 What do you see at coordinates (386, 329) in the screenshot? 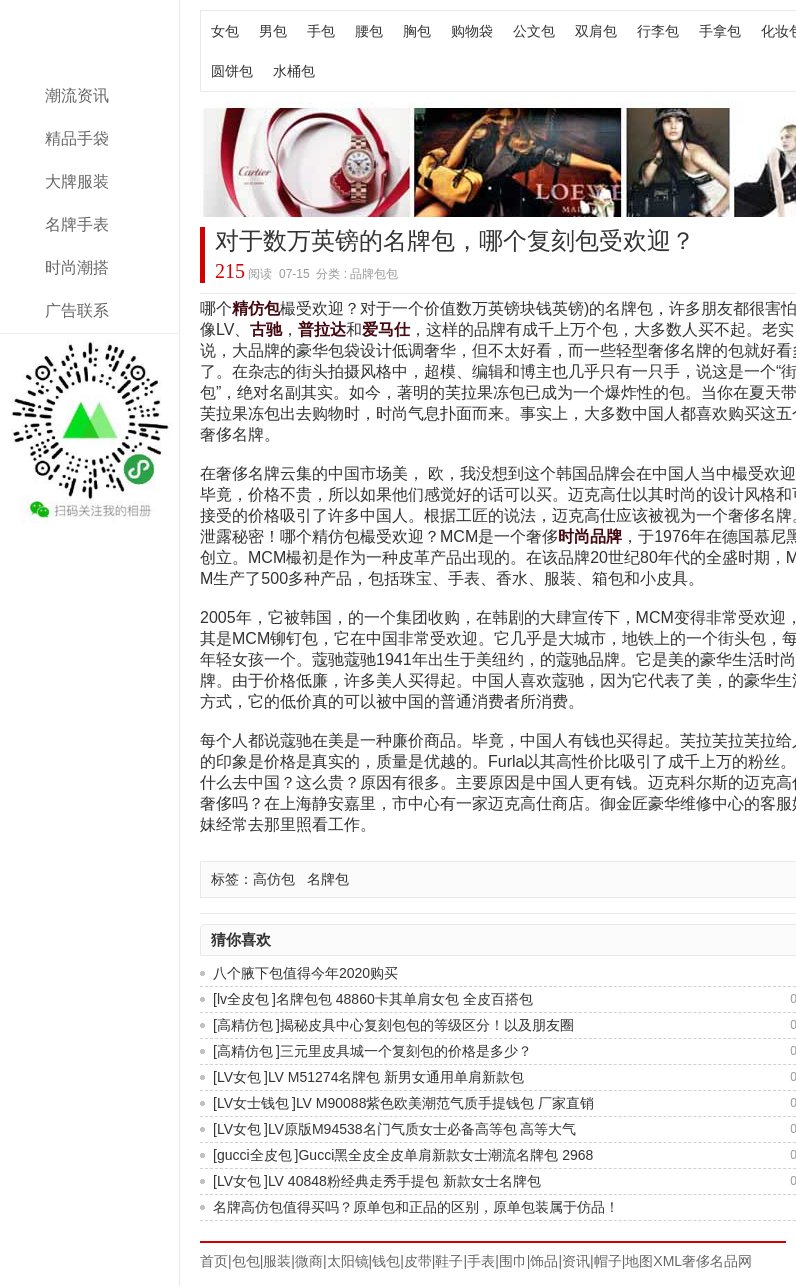
I see `爱马仕` at bounding box center [386, 329].